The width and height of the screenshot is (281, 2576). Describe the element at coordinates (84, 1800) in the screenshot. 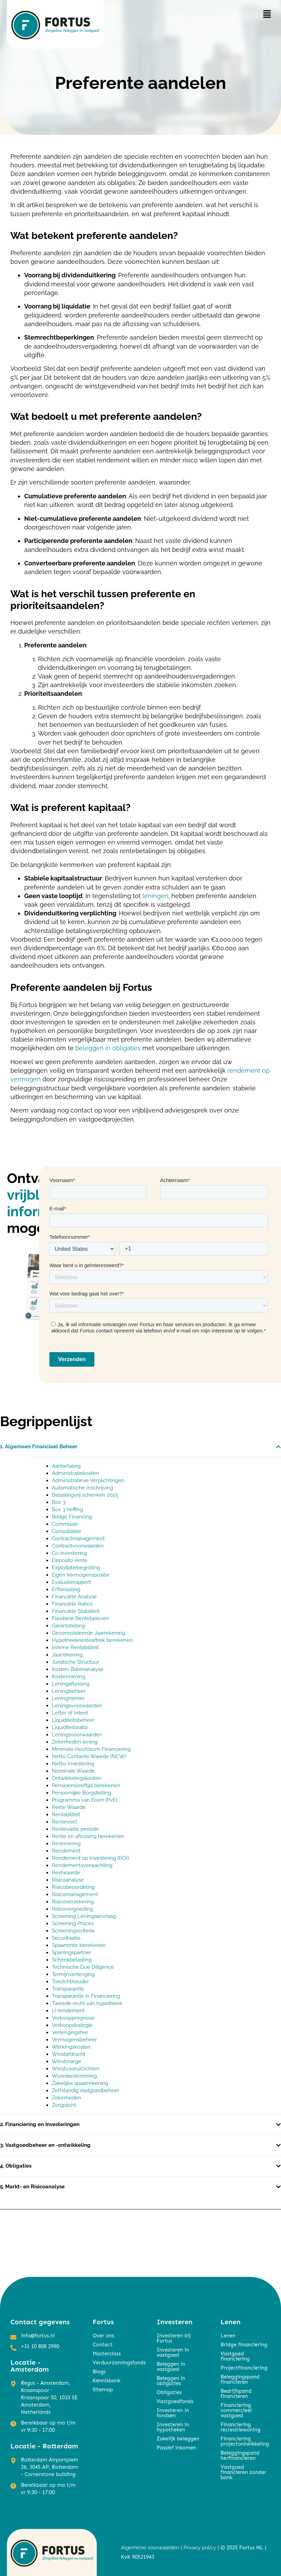

I see `Programma van Eisen (PvE)` at that location.